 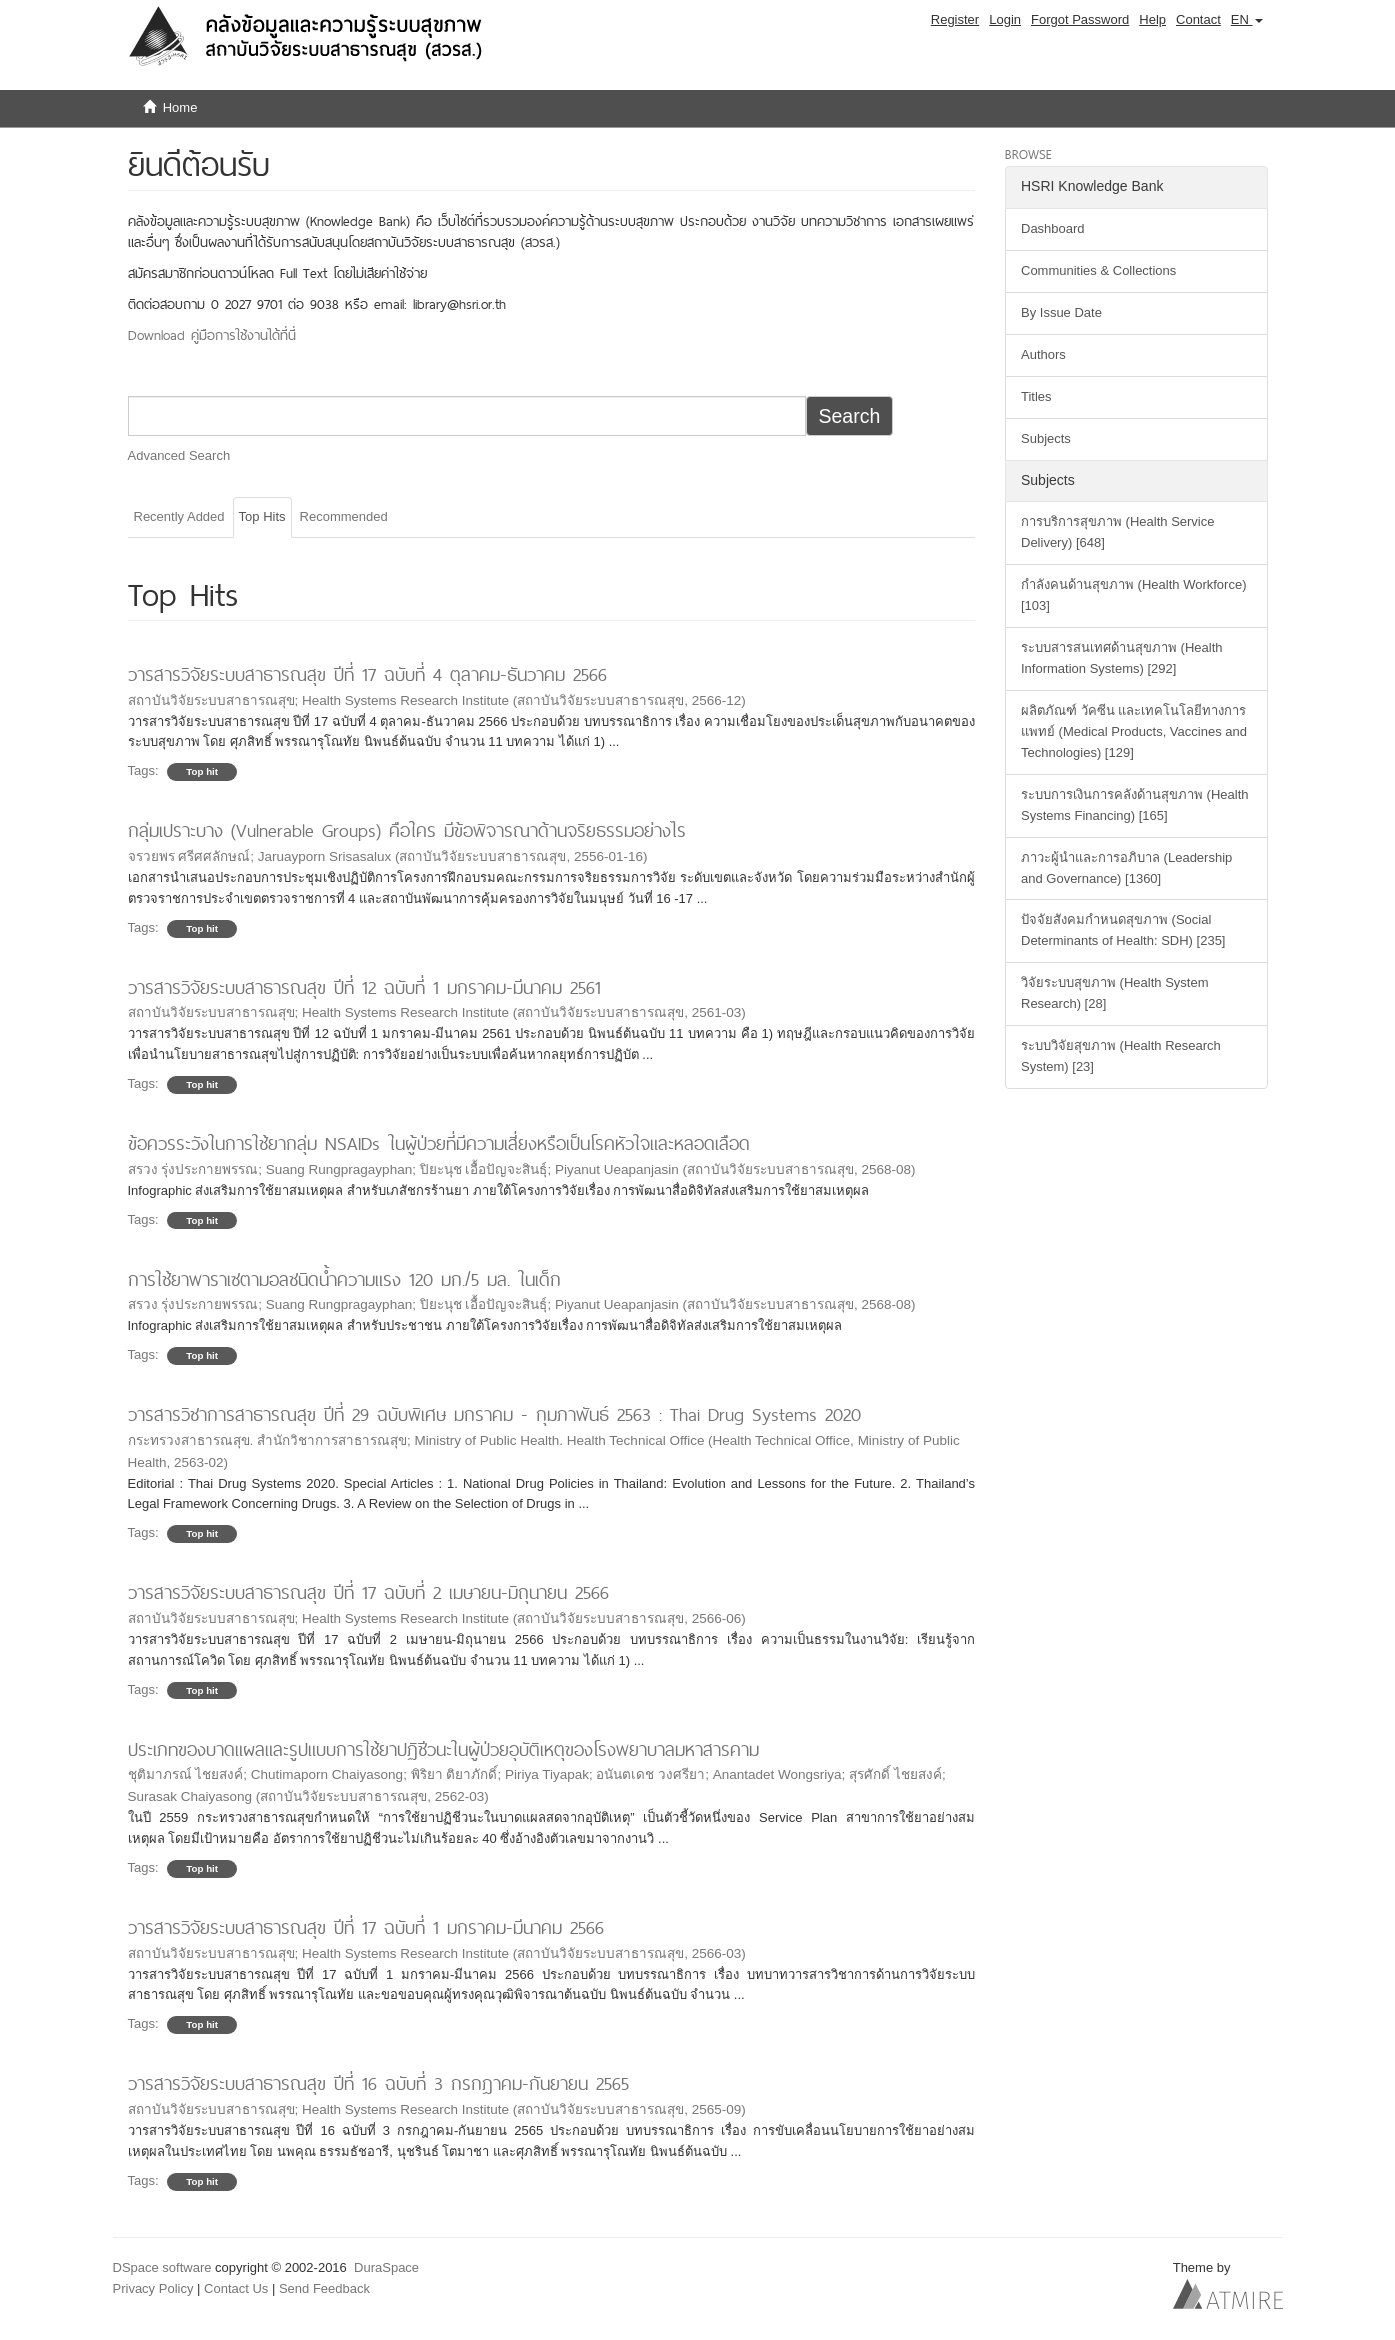 I want to click on กำลังคนด้านสุขภาพ (Health Workforce) [103], so click(x=1133, y=595).